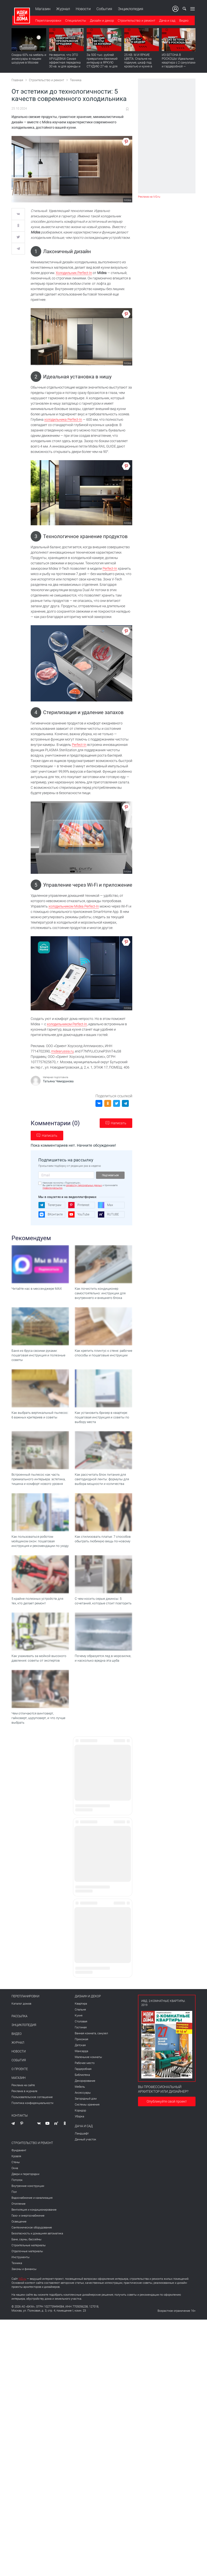 The image size is (207, 2576). What do you see at coordinates (83, 2349) in the screenshot?
I see `Аксессуары` at bounding box center [83, 2349].